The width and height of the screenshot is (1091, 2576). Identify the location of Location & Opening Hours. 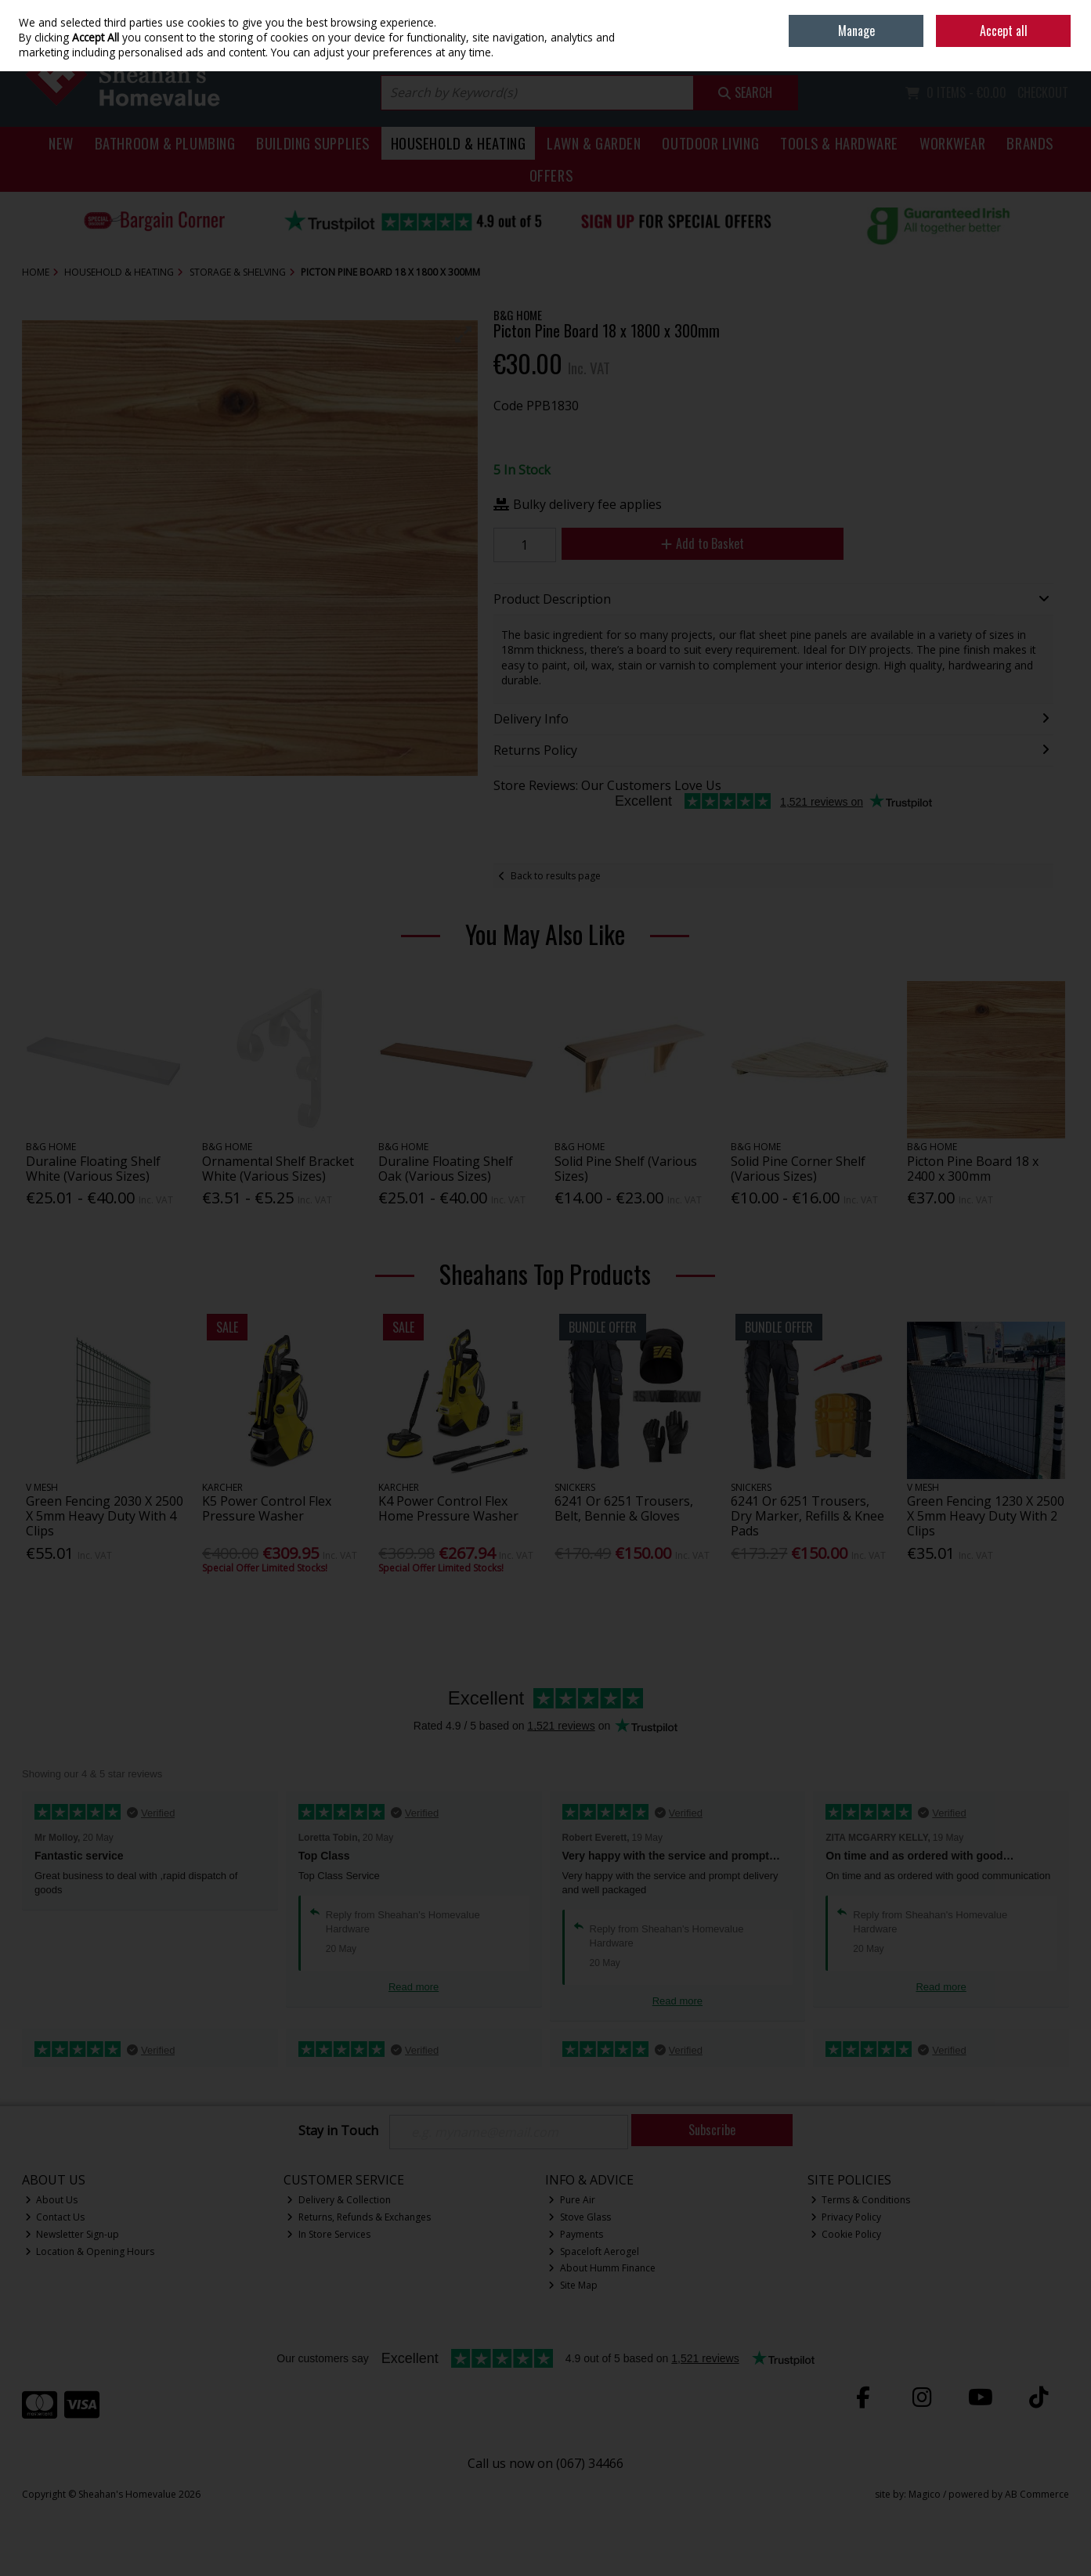
(90, 2251).